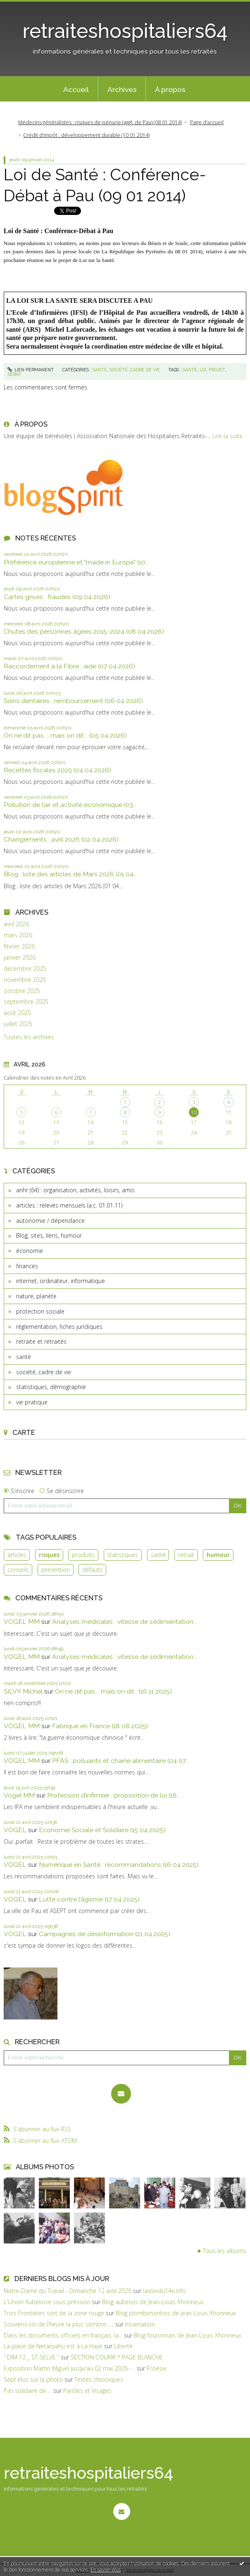 This screenshot has width=250, height=2576. What do you see at coordinates (105, 2569) in the screenshot?
I see `En savoir plus` at bounding box center [105, 2569].